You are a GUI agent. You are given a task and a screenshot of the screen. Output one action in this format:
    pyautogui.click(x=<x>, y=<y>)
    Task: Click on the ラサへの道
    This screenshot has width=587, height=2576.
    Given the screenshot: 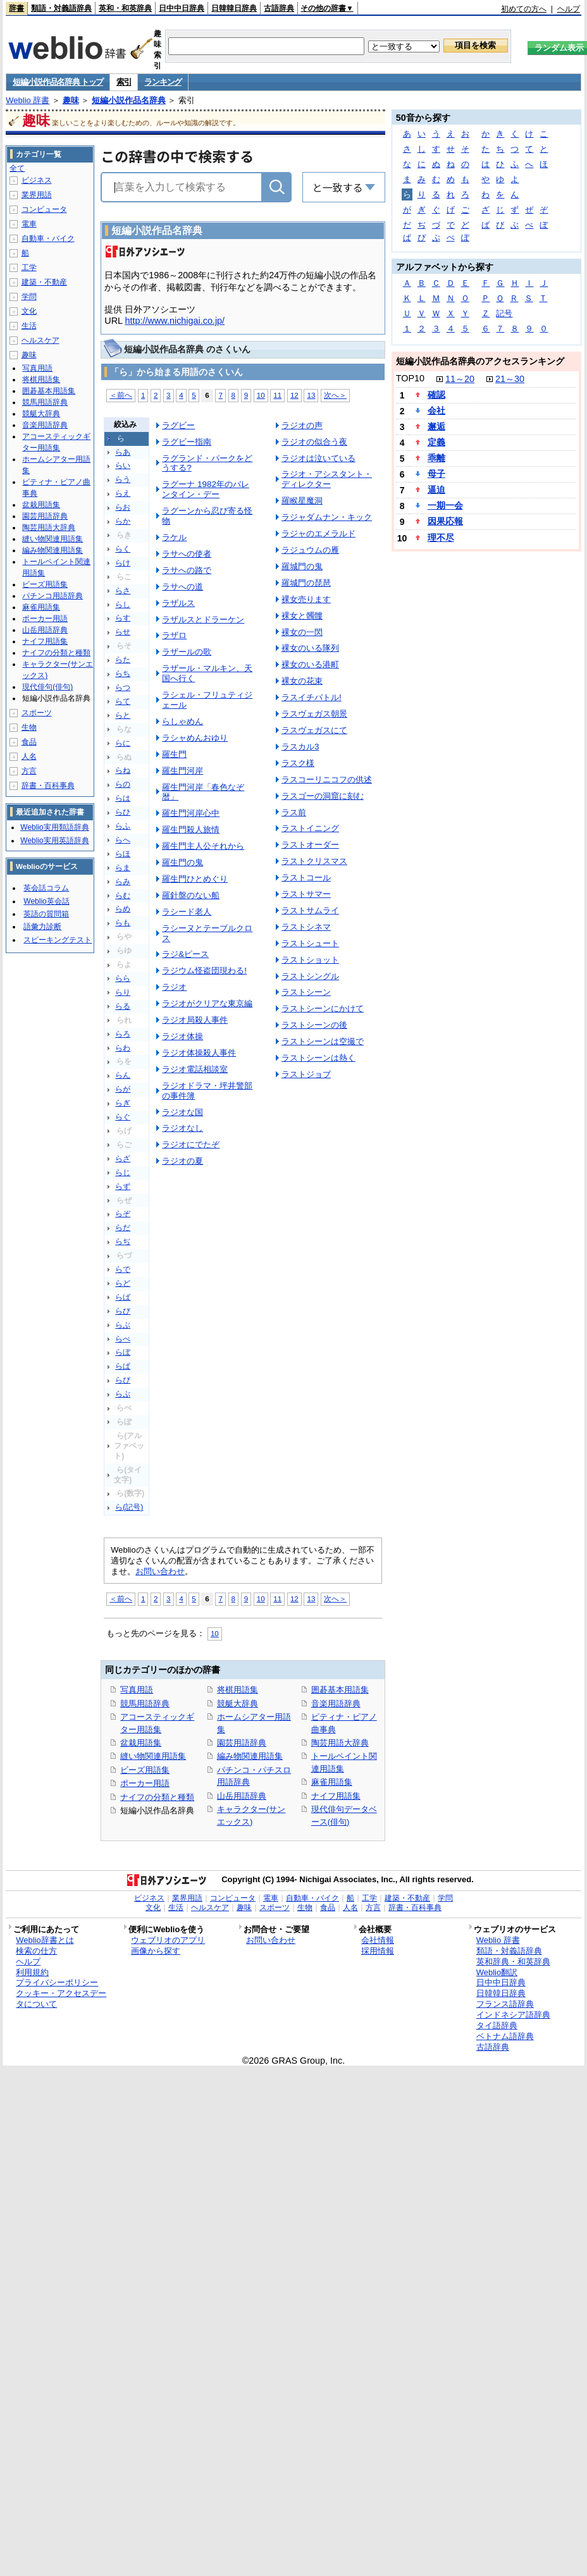 What is the action you would take?
    pyautogui.click(x=182, y=586)
    